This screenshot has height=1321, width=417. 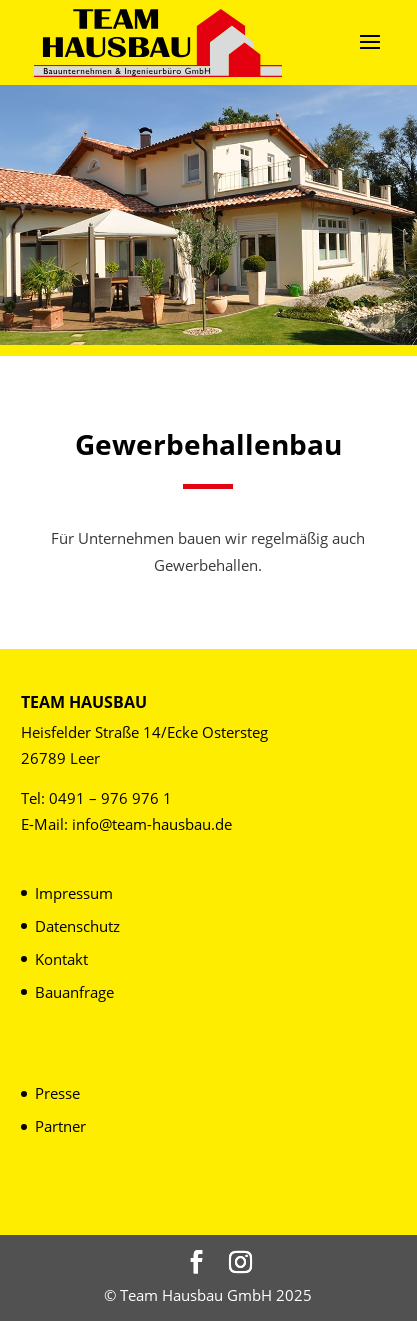 I want to click on Partner, so click(x=60, y=1126).